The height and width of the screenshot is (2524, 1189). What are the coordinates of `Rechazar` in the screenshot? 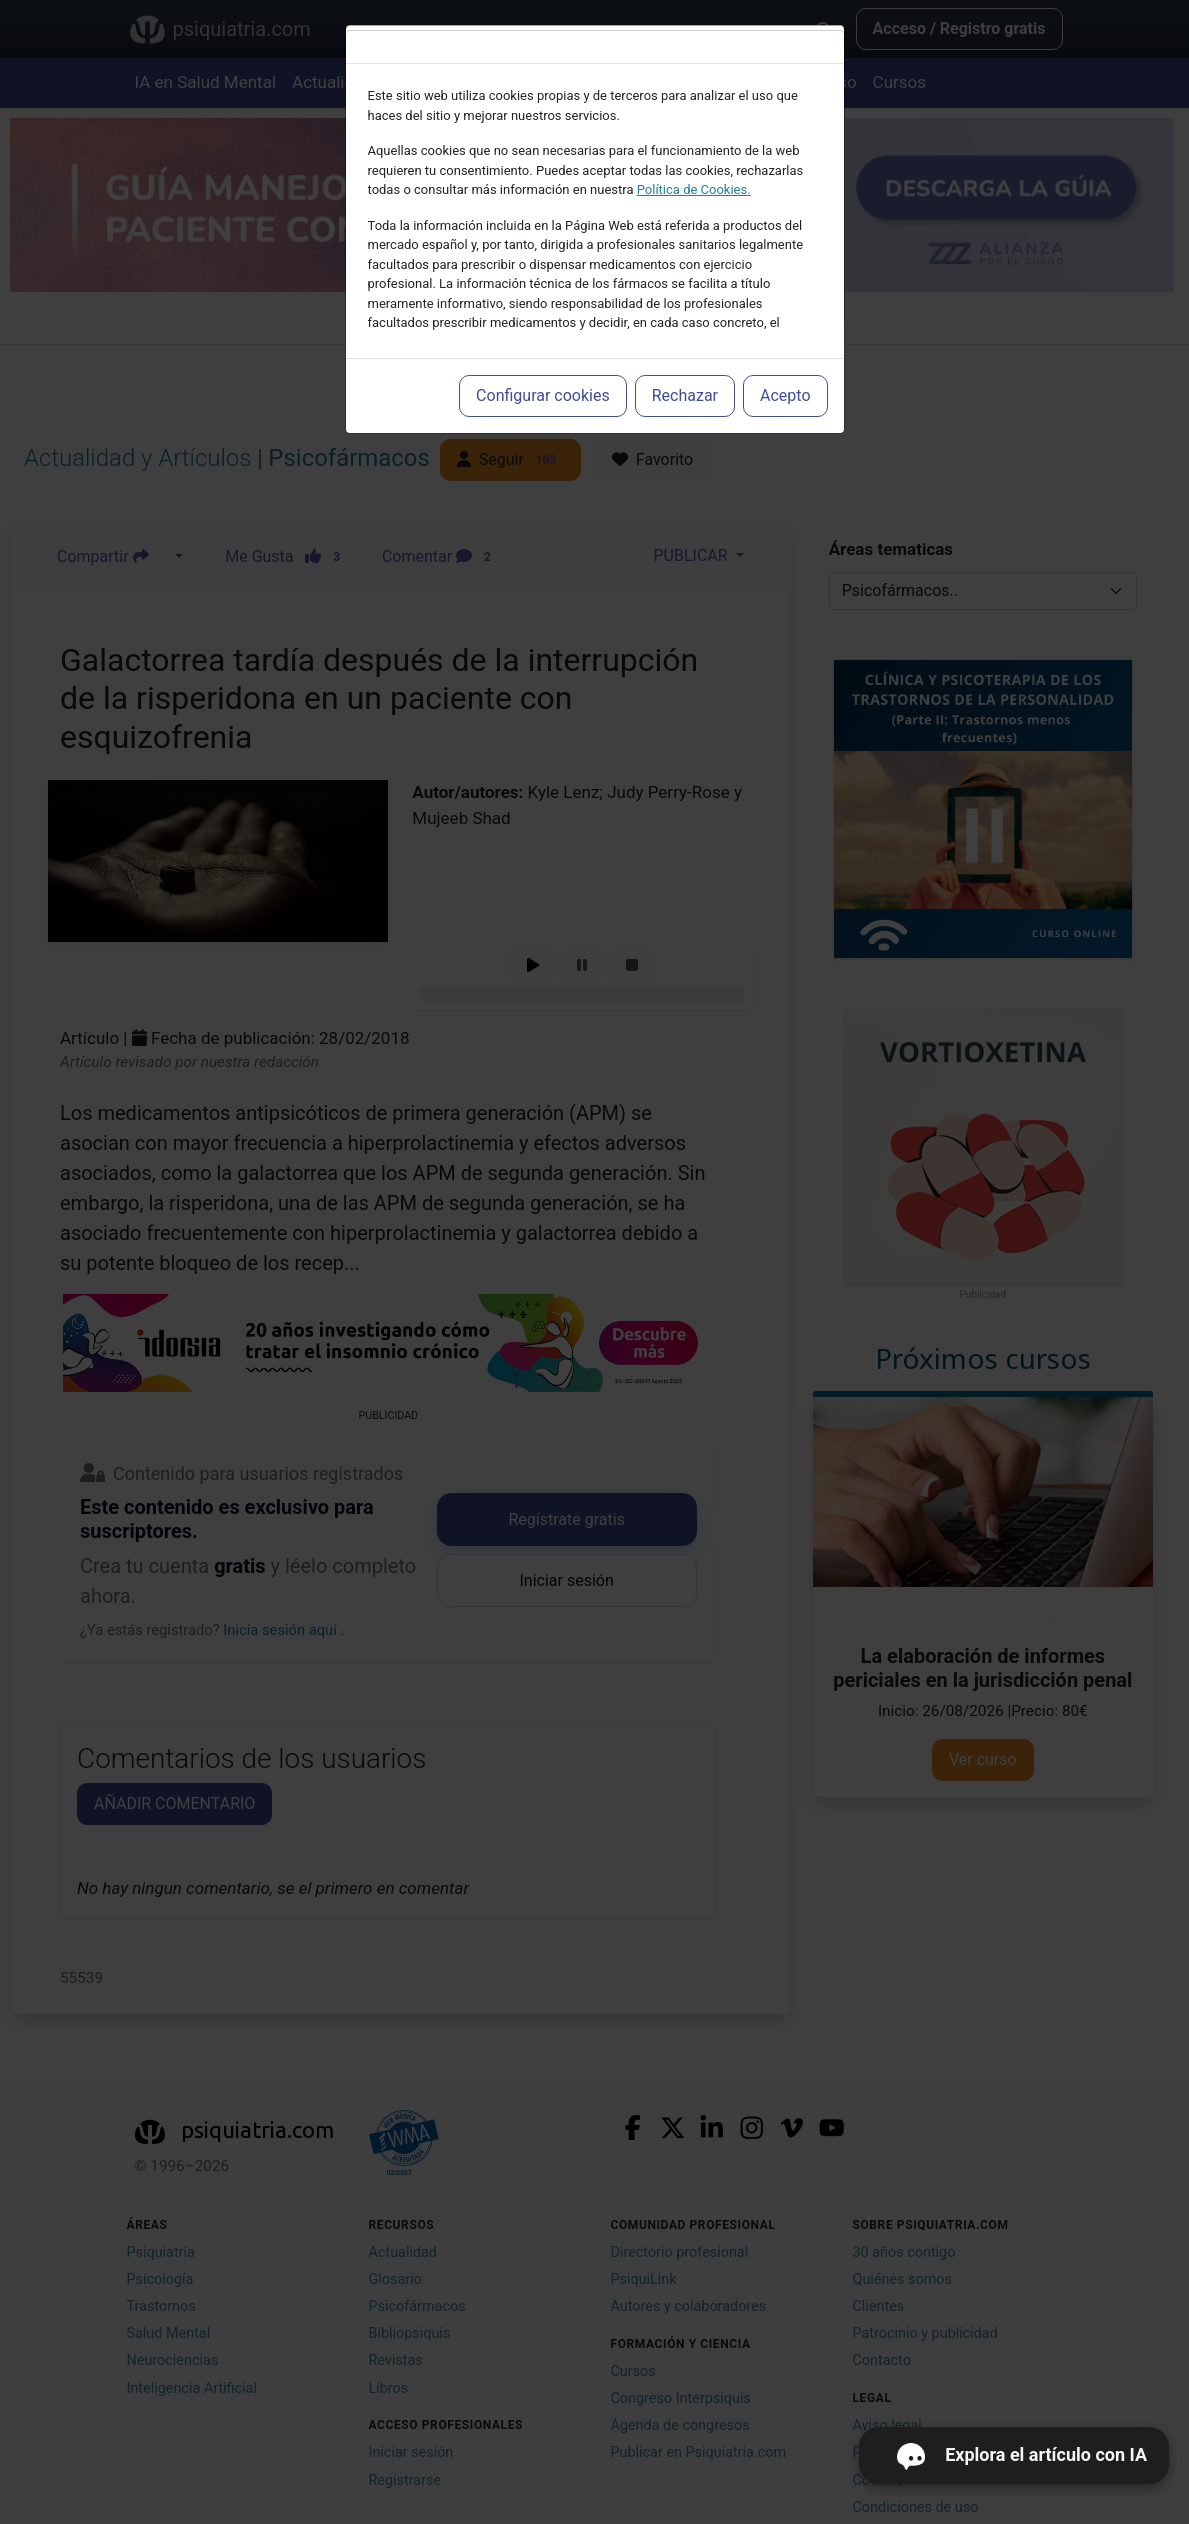 It's located at (685, 395).